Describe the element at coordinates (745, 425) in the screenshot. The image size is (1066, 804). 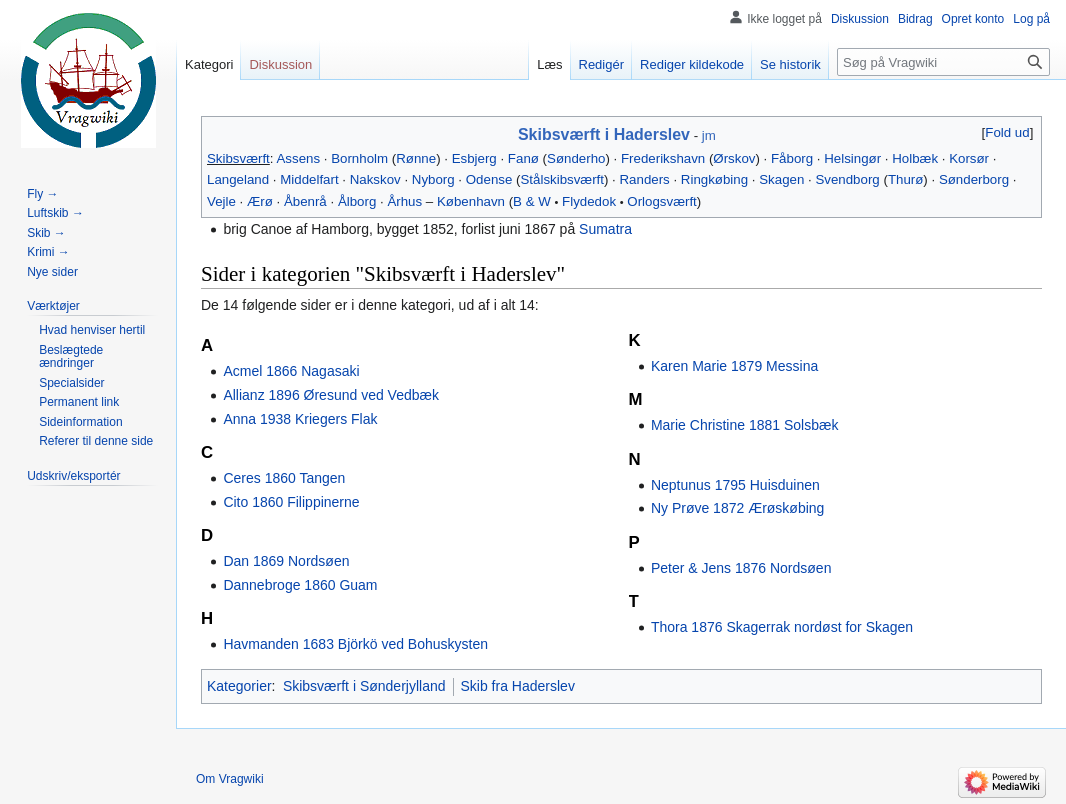
I see `Marie Christine 1881 Solsbæk` at that location.